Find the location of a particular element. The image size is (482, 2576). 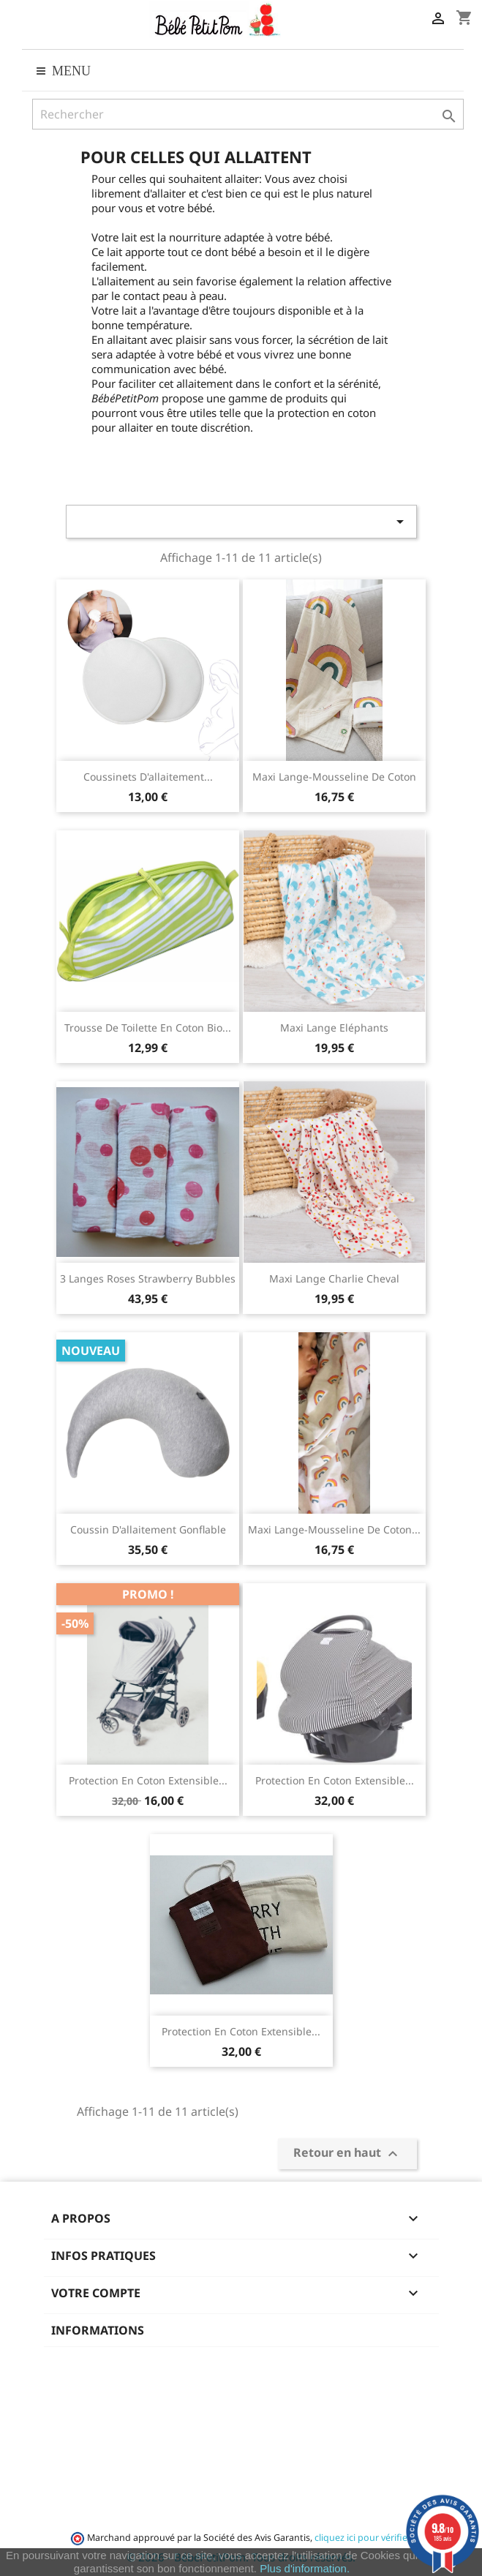

[Rechercher] is located at coordinates (248, 114).